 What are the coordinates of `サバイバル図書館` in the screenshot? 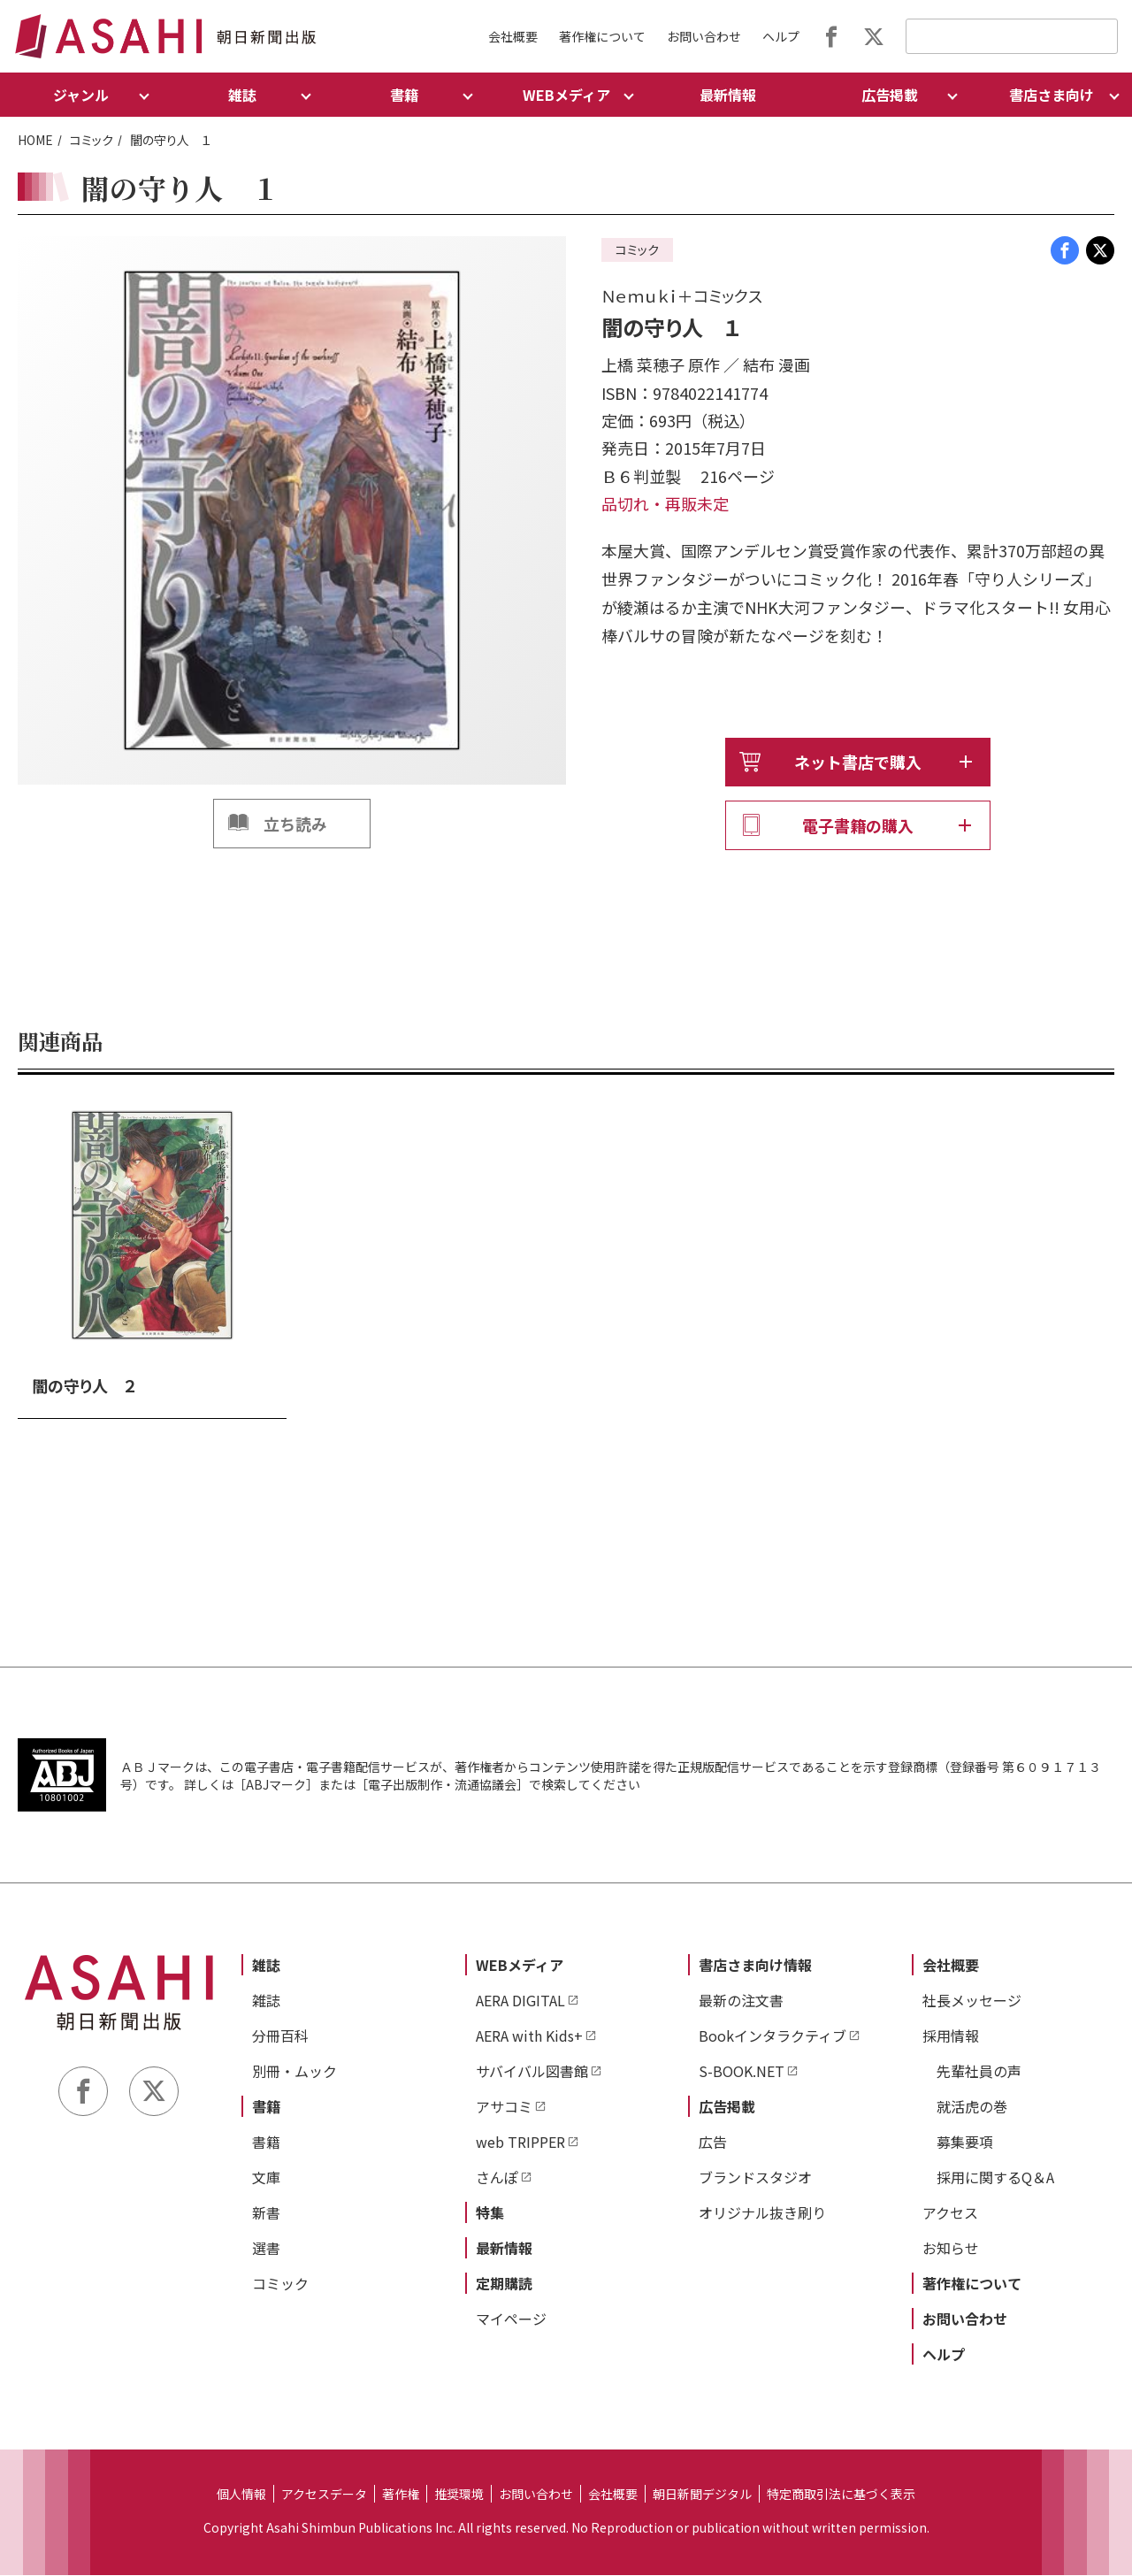 It's located at (532, 2071).